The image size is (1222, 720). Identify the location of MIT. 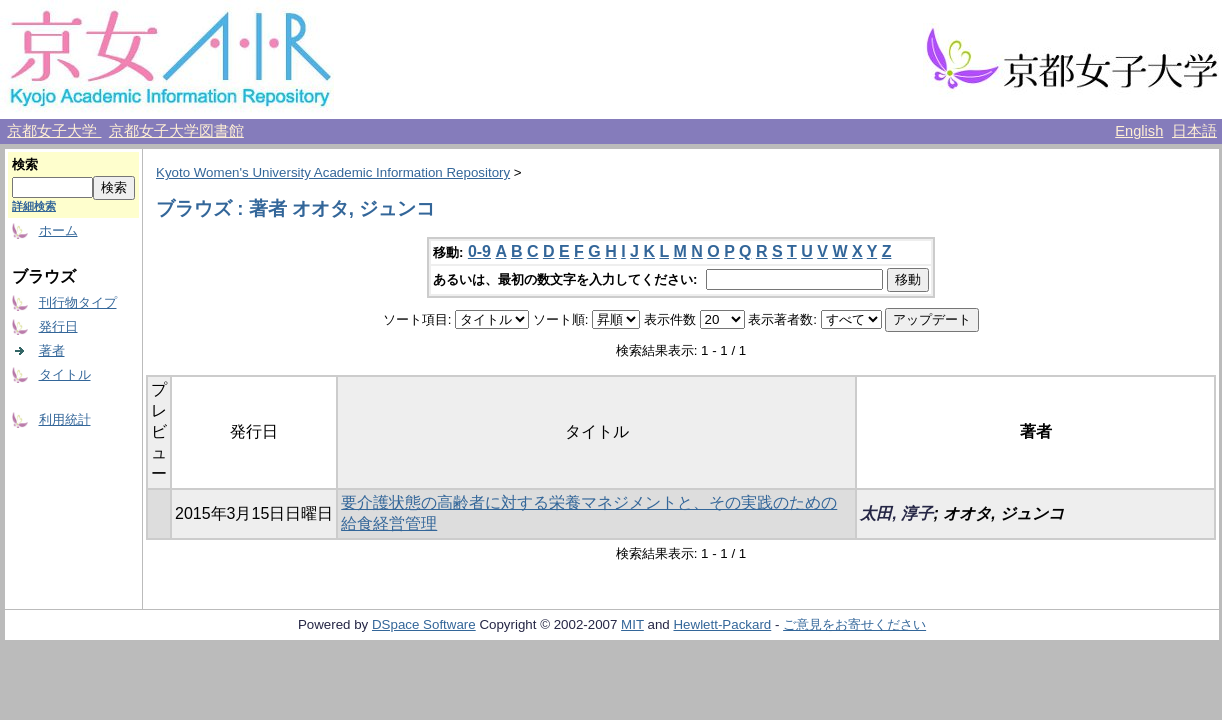
(632, 624).